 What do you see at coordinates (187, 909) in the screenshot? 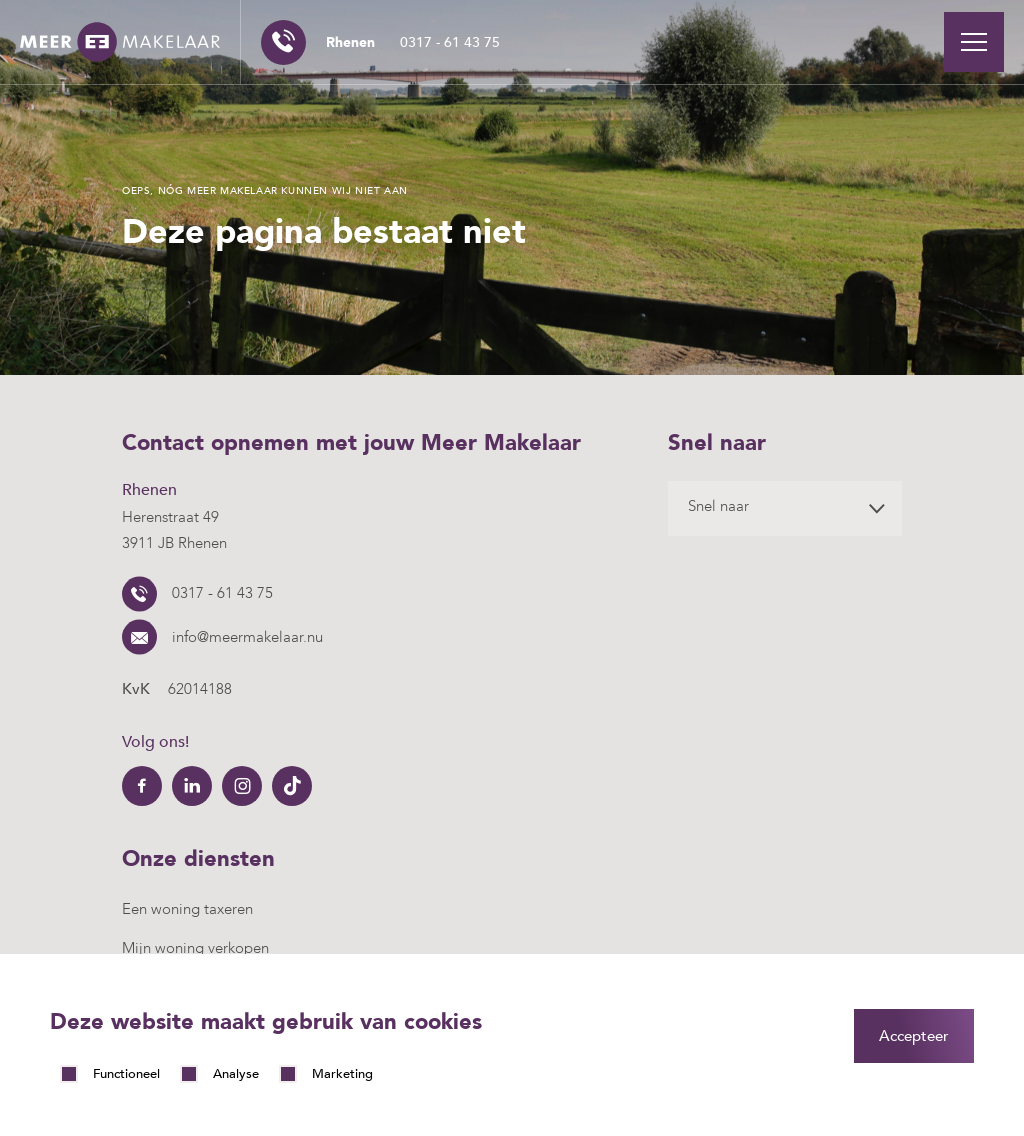
I see `Een woning taxeren` at bounding box center [187, 909].